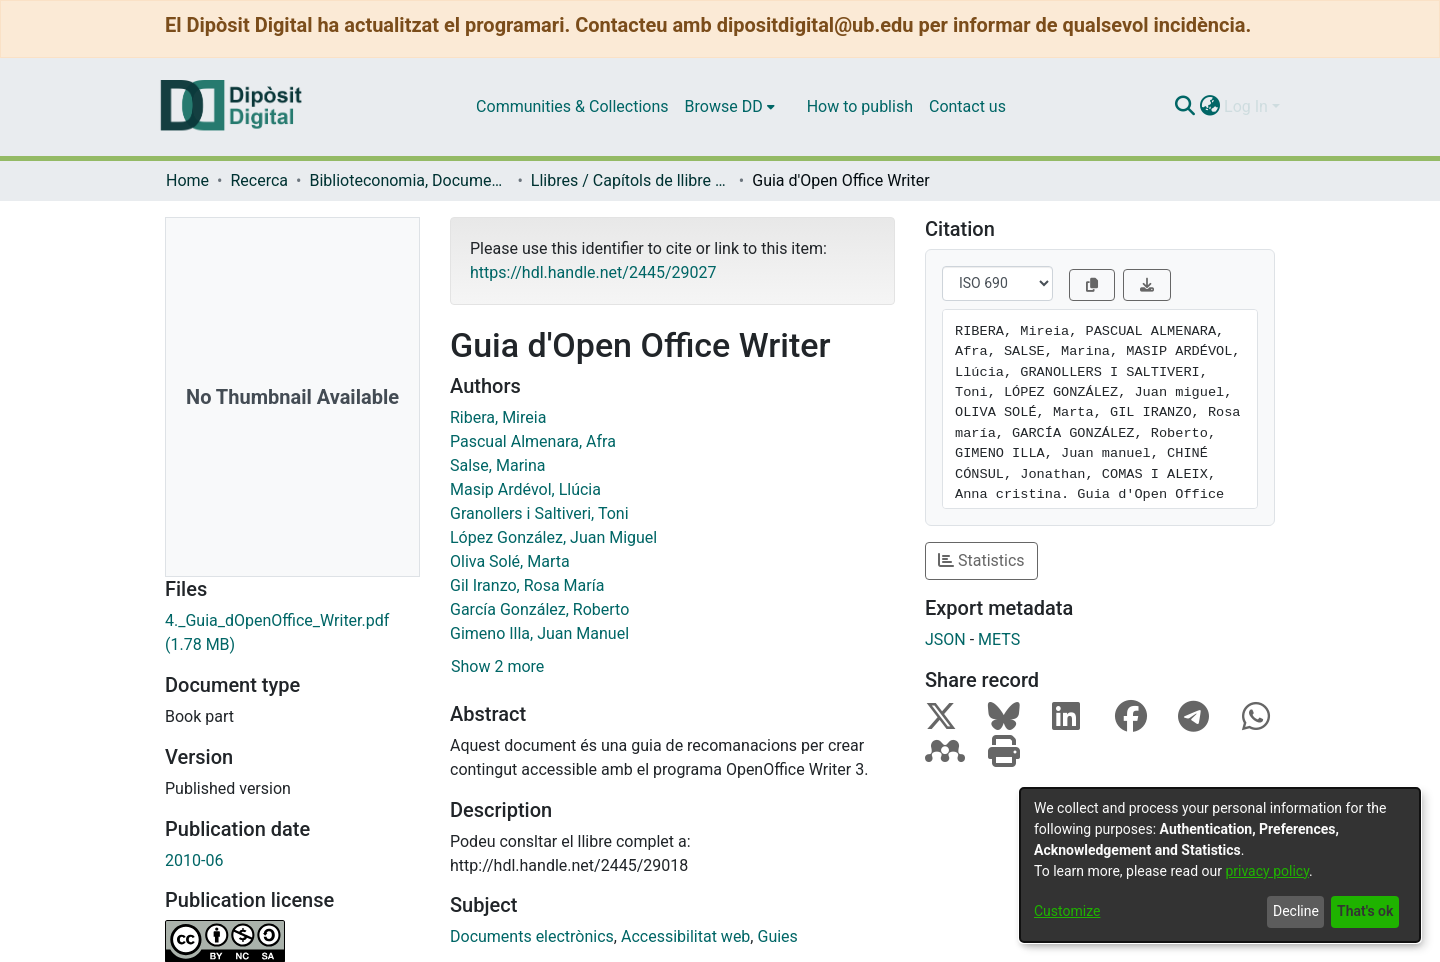 This screenshot has height=962, width=1440. Describe the element at coordinates (510, 561) in the screenshot. I see `Oliva Solé, Marta` at that location.